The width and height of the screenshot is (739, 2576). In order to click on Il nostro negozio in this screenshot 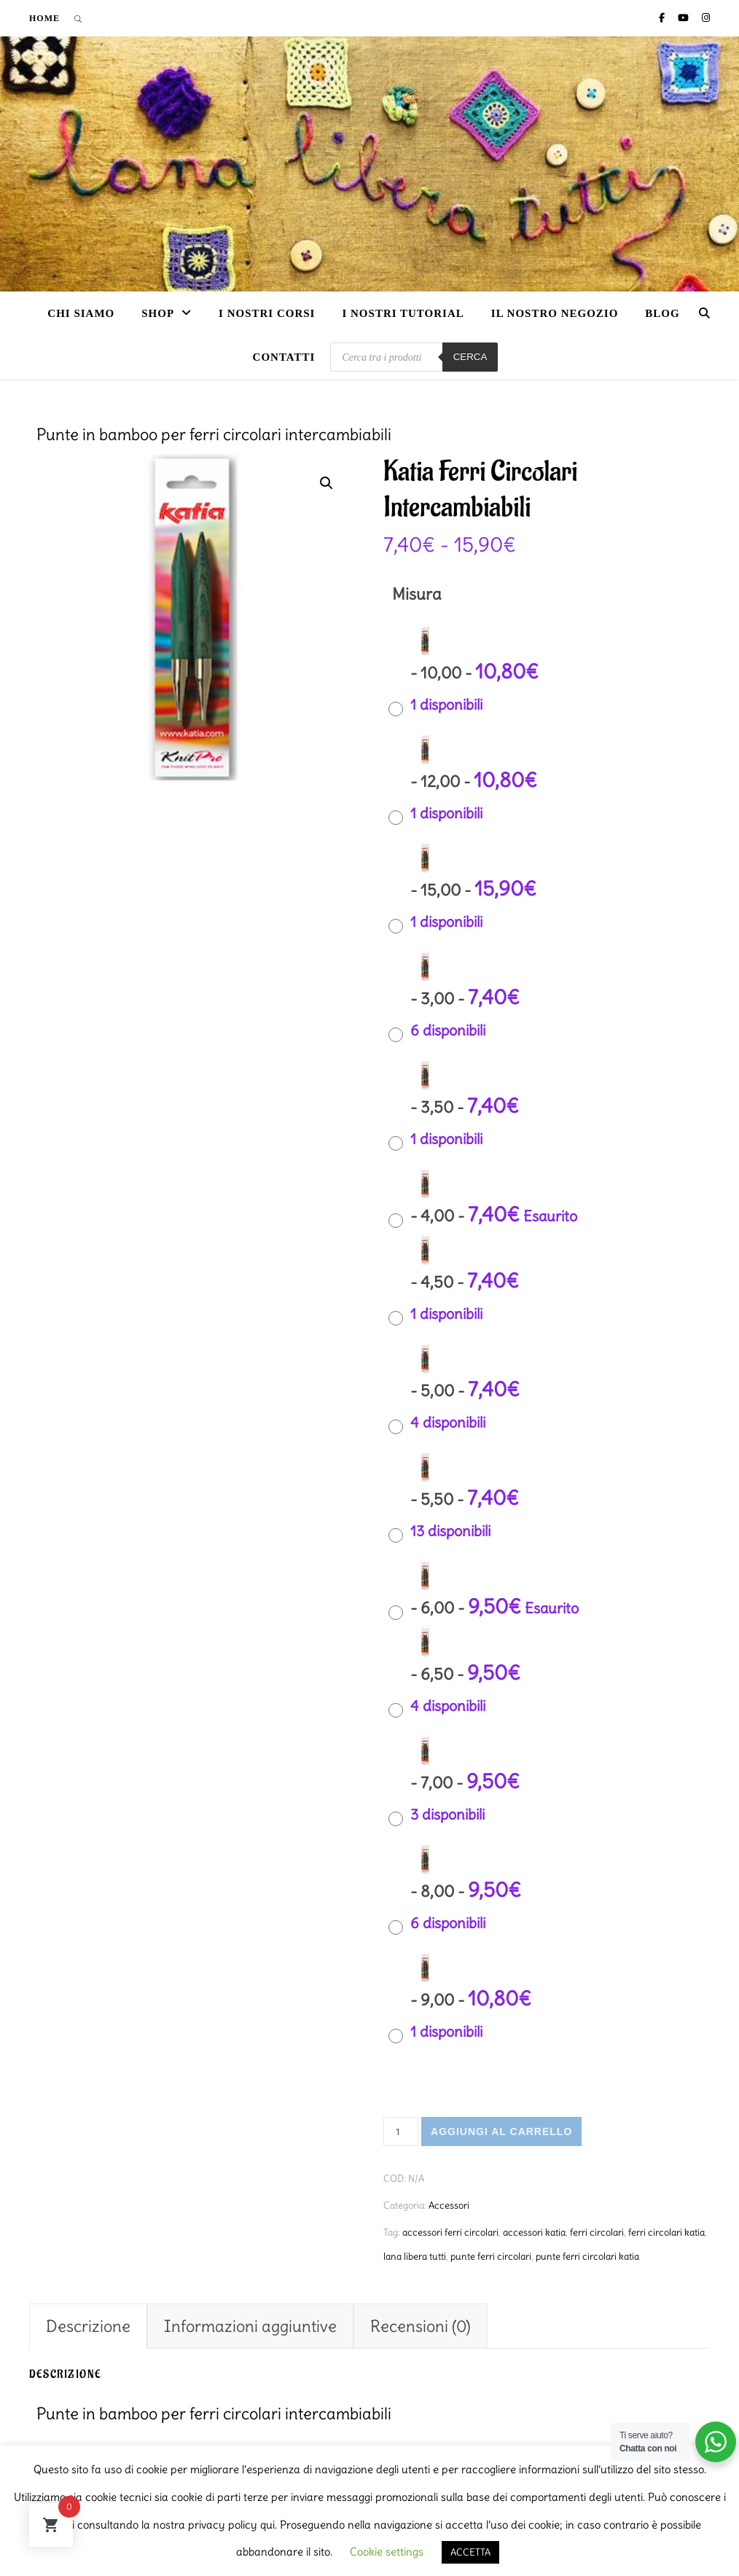, I will do `click(555, 313)`.